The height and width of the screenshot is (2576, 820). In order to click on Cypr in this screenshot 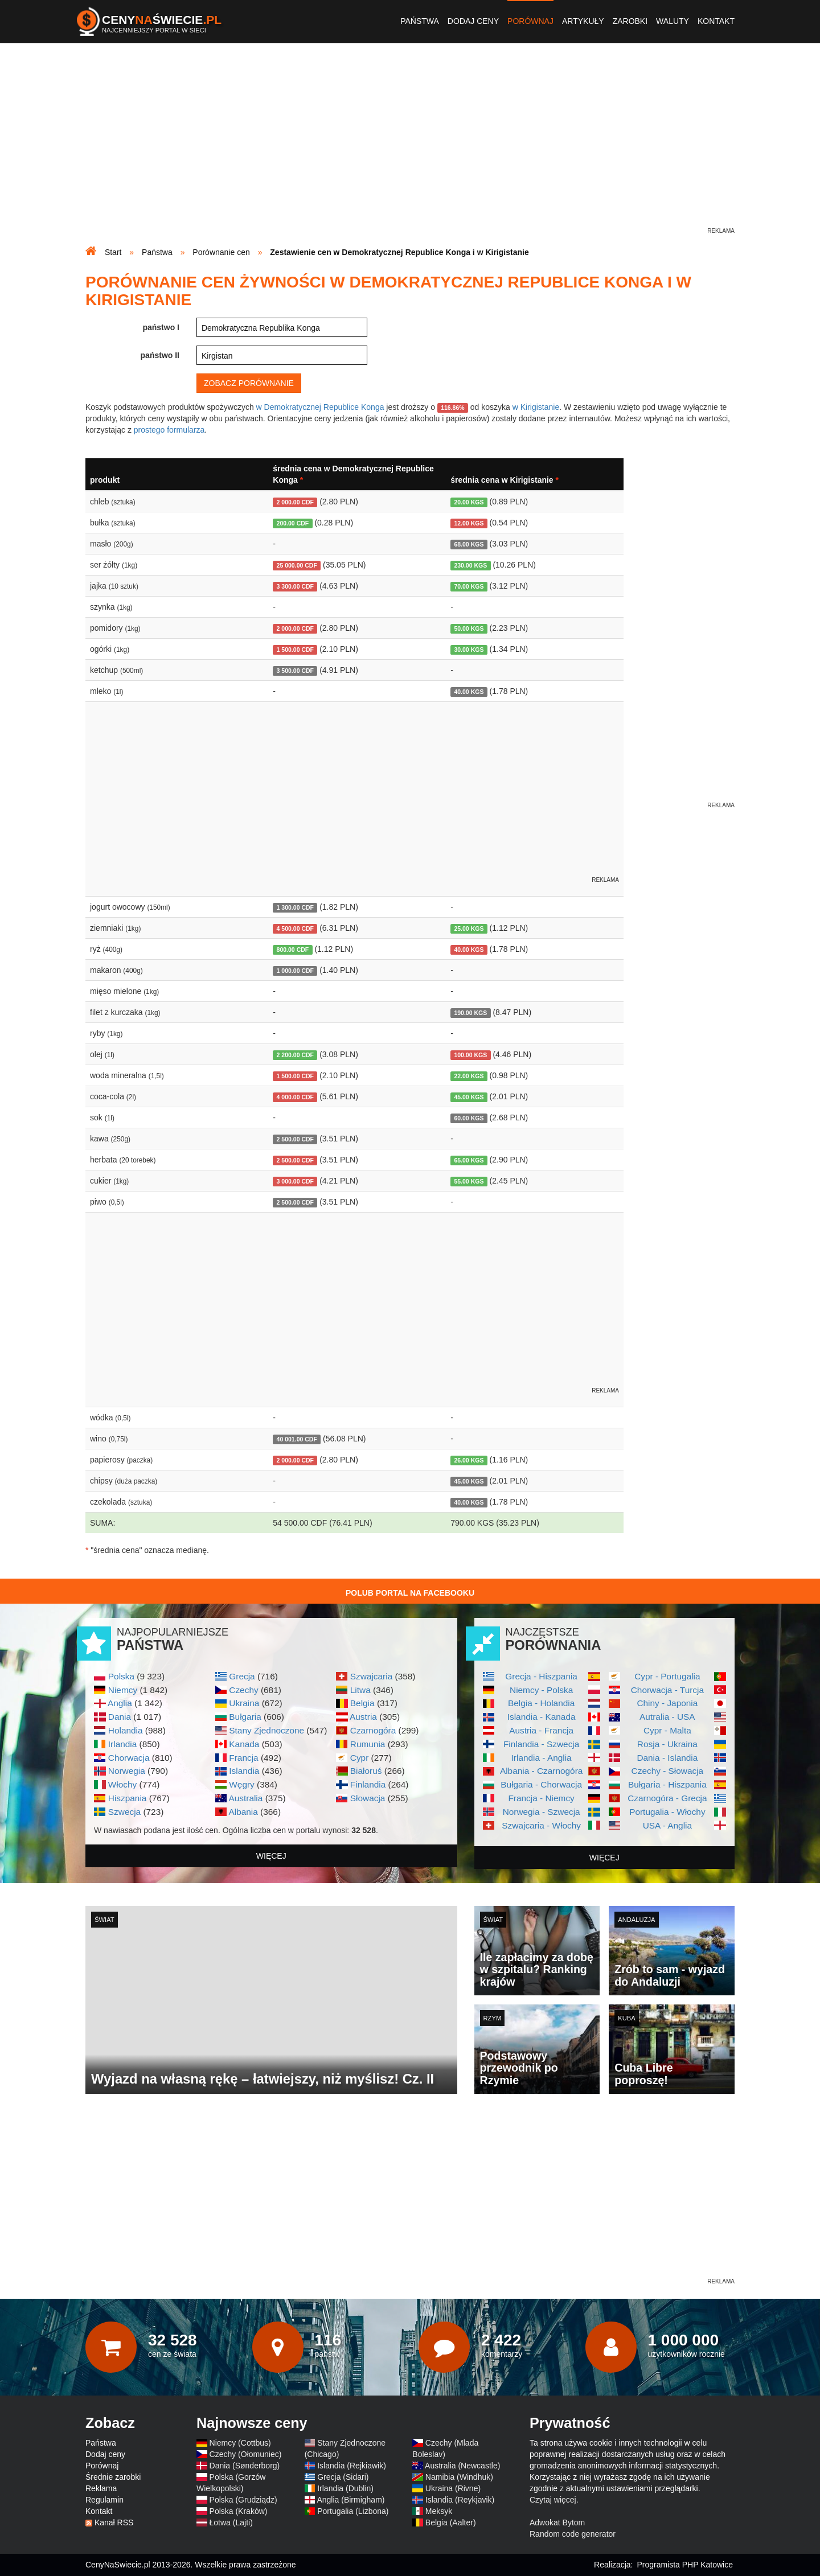, I will do `click(359, 1757)`.